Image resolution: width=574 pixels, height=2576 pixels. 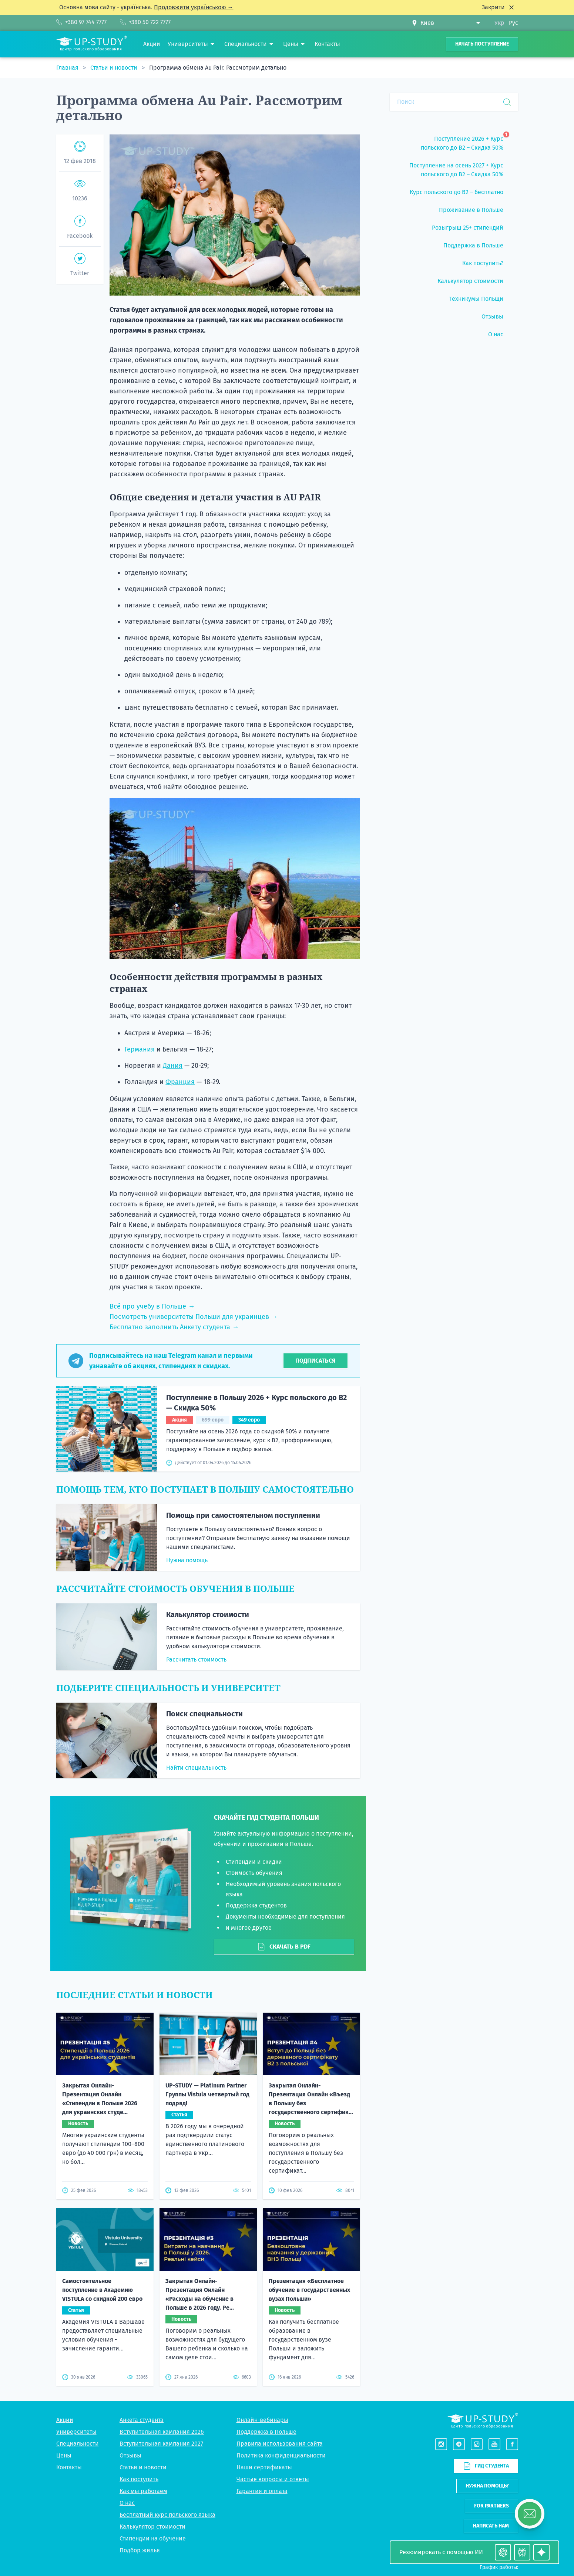 What do you see at coordinates (243, 1515) in the screenshot?
I see `Помощь при самостоятельном поступлении` at bounding box center [243, 1515].